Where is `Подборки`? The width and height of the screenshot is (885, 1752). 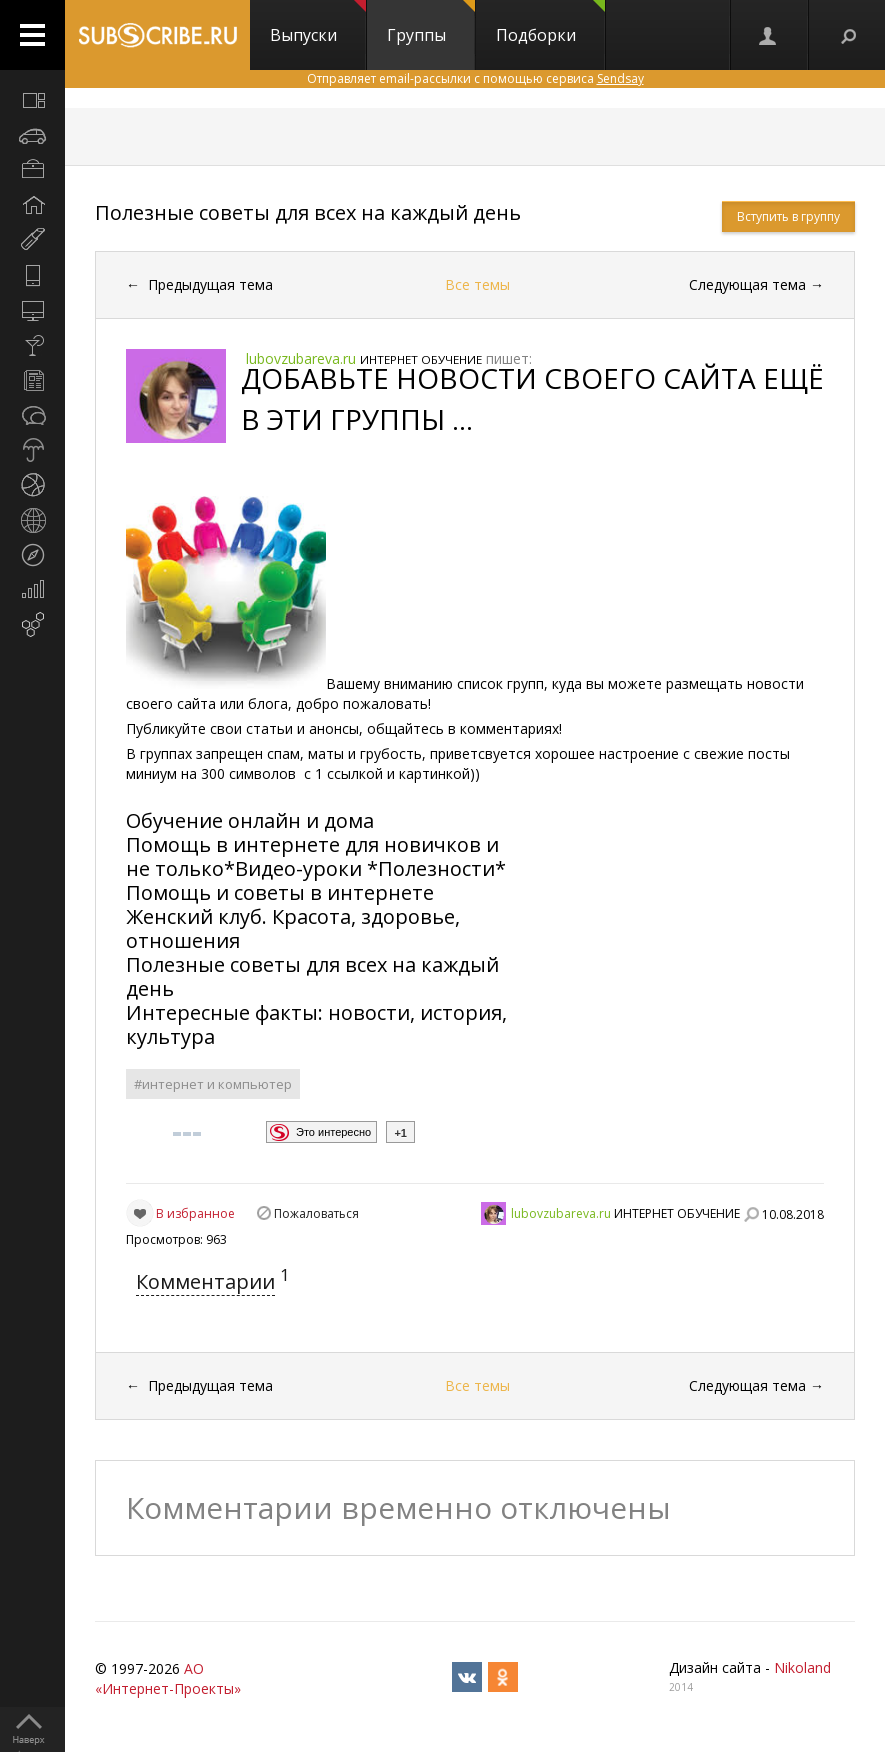 Подборки is located at coordinates (550, 23).